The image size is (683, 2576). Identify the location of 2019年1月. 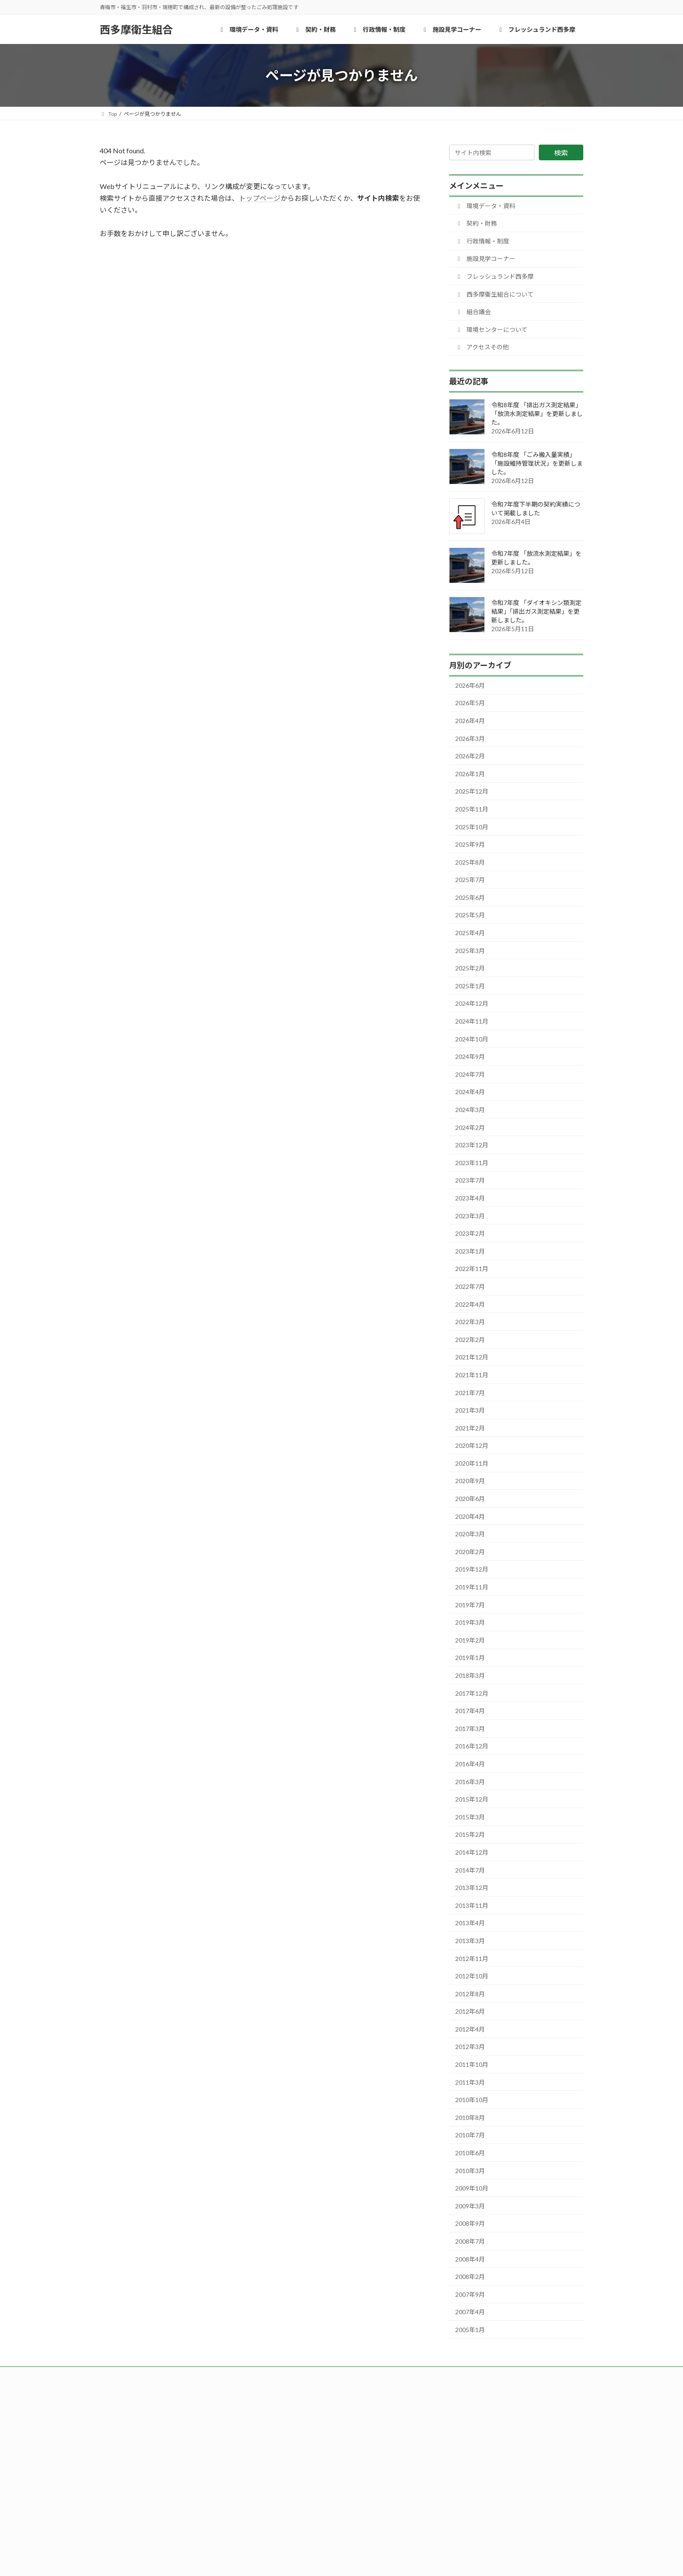
(470, 1657).